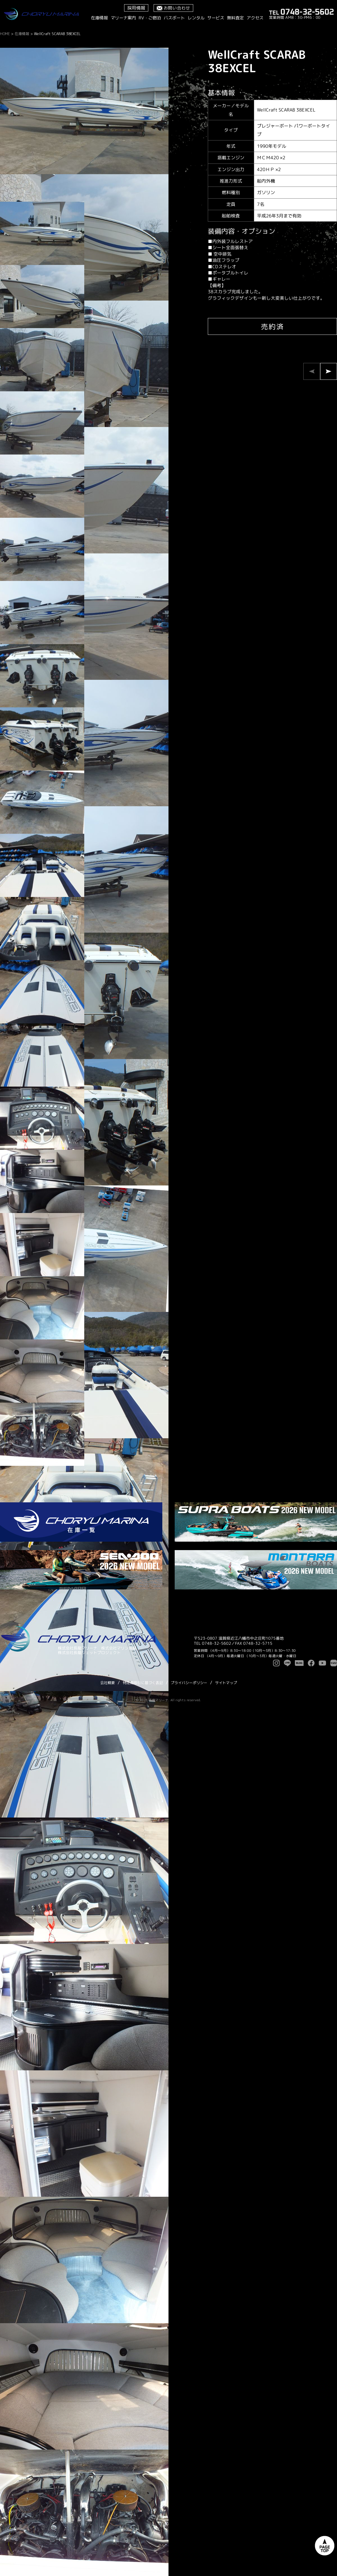 The width and height of the screenshot is (337, 2576). I want to click on レンタル, so click(196, 18).